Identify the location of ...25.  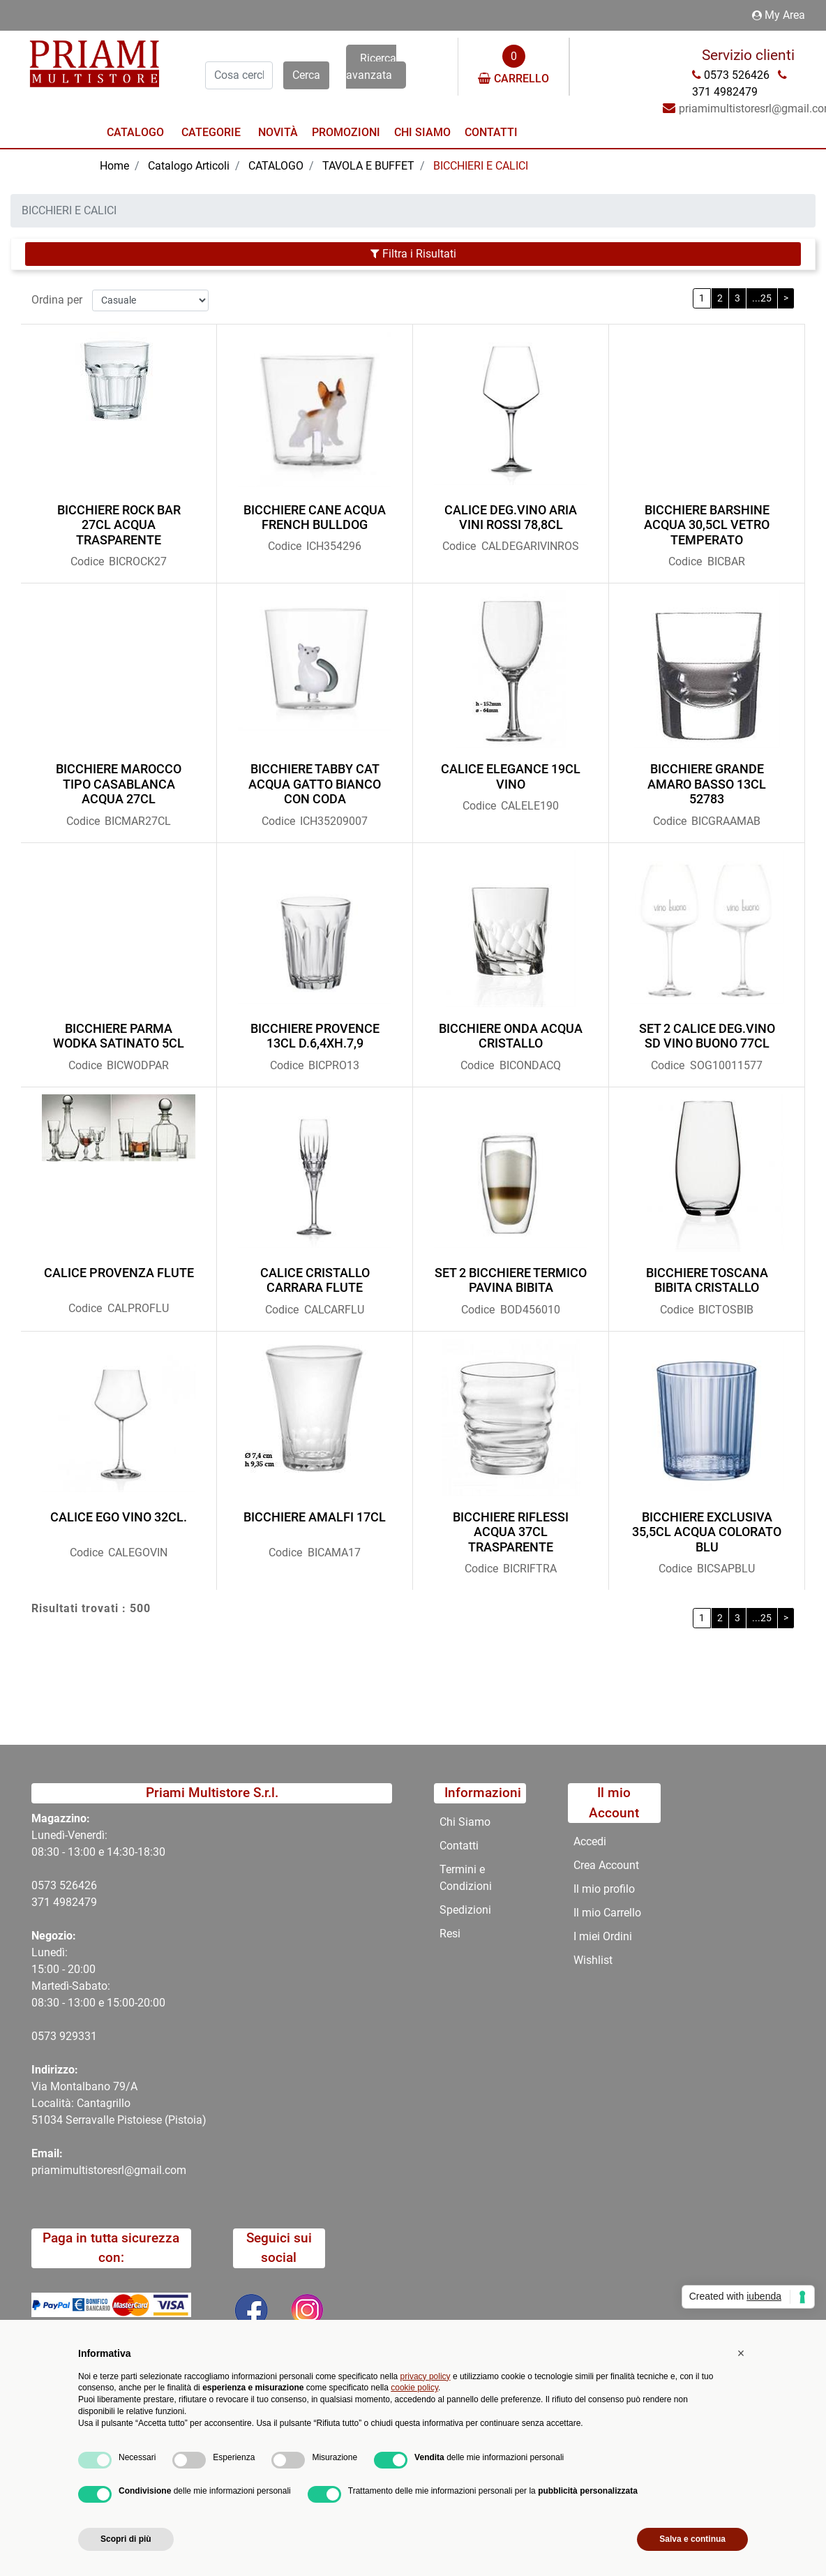
(762, 298).